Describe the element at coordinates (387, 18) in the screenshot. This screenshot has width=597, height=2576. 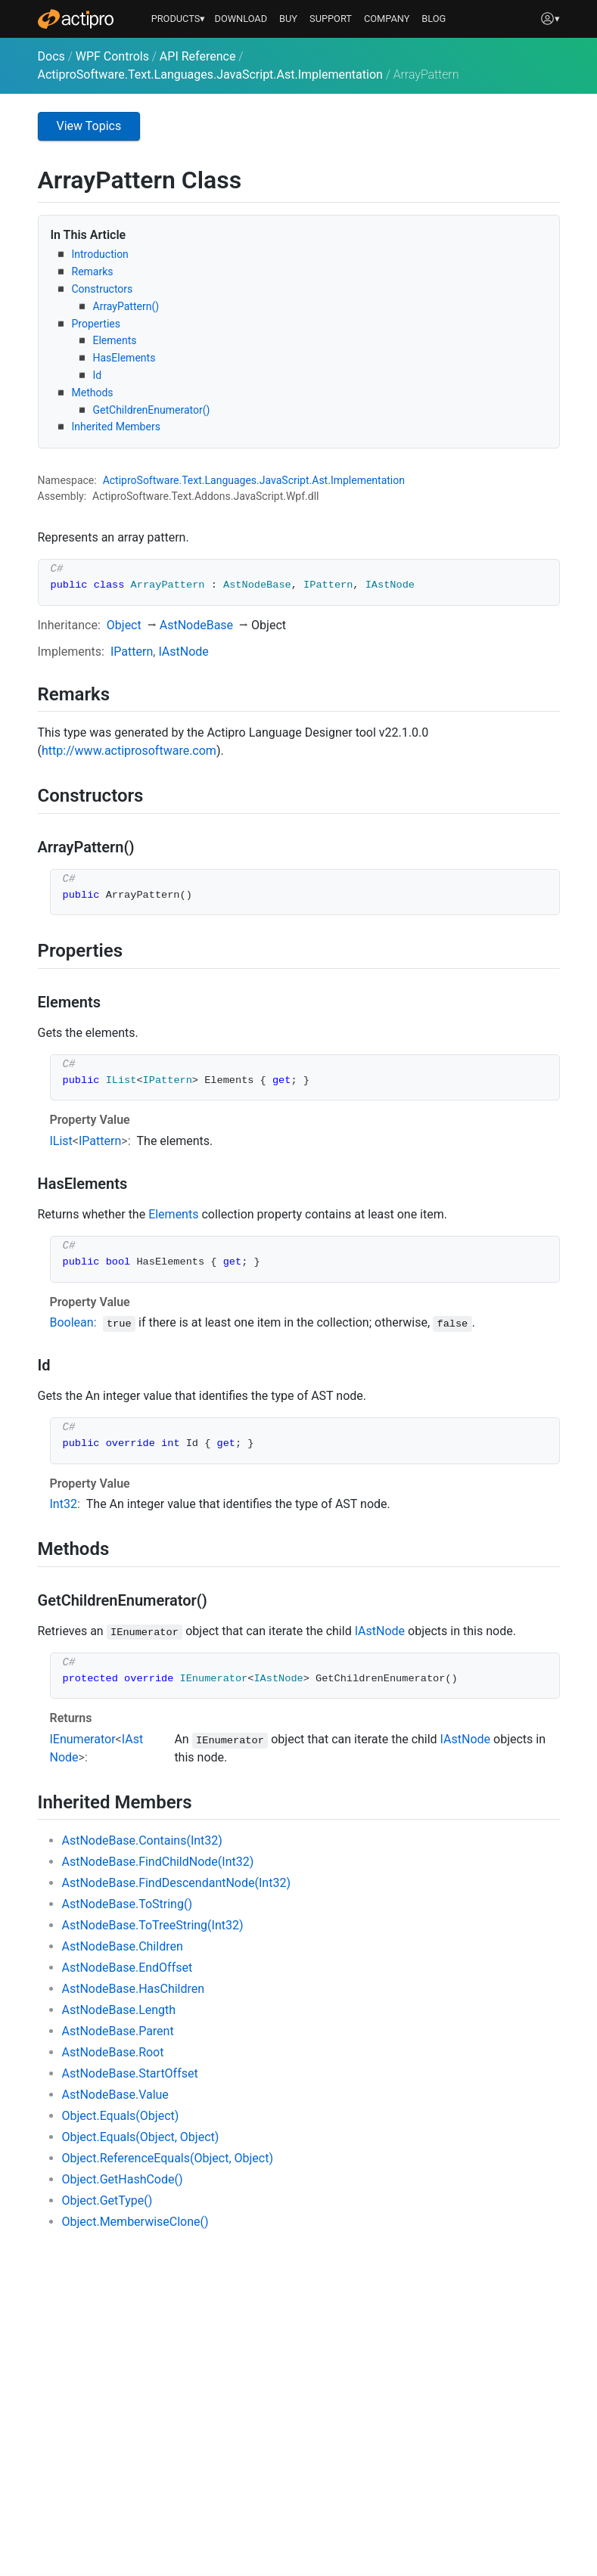
I see `COMPANY` at that location.